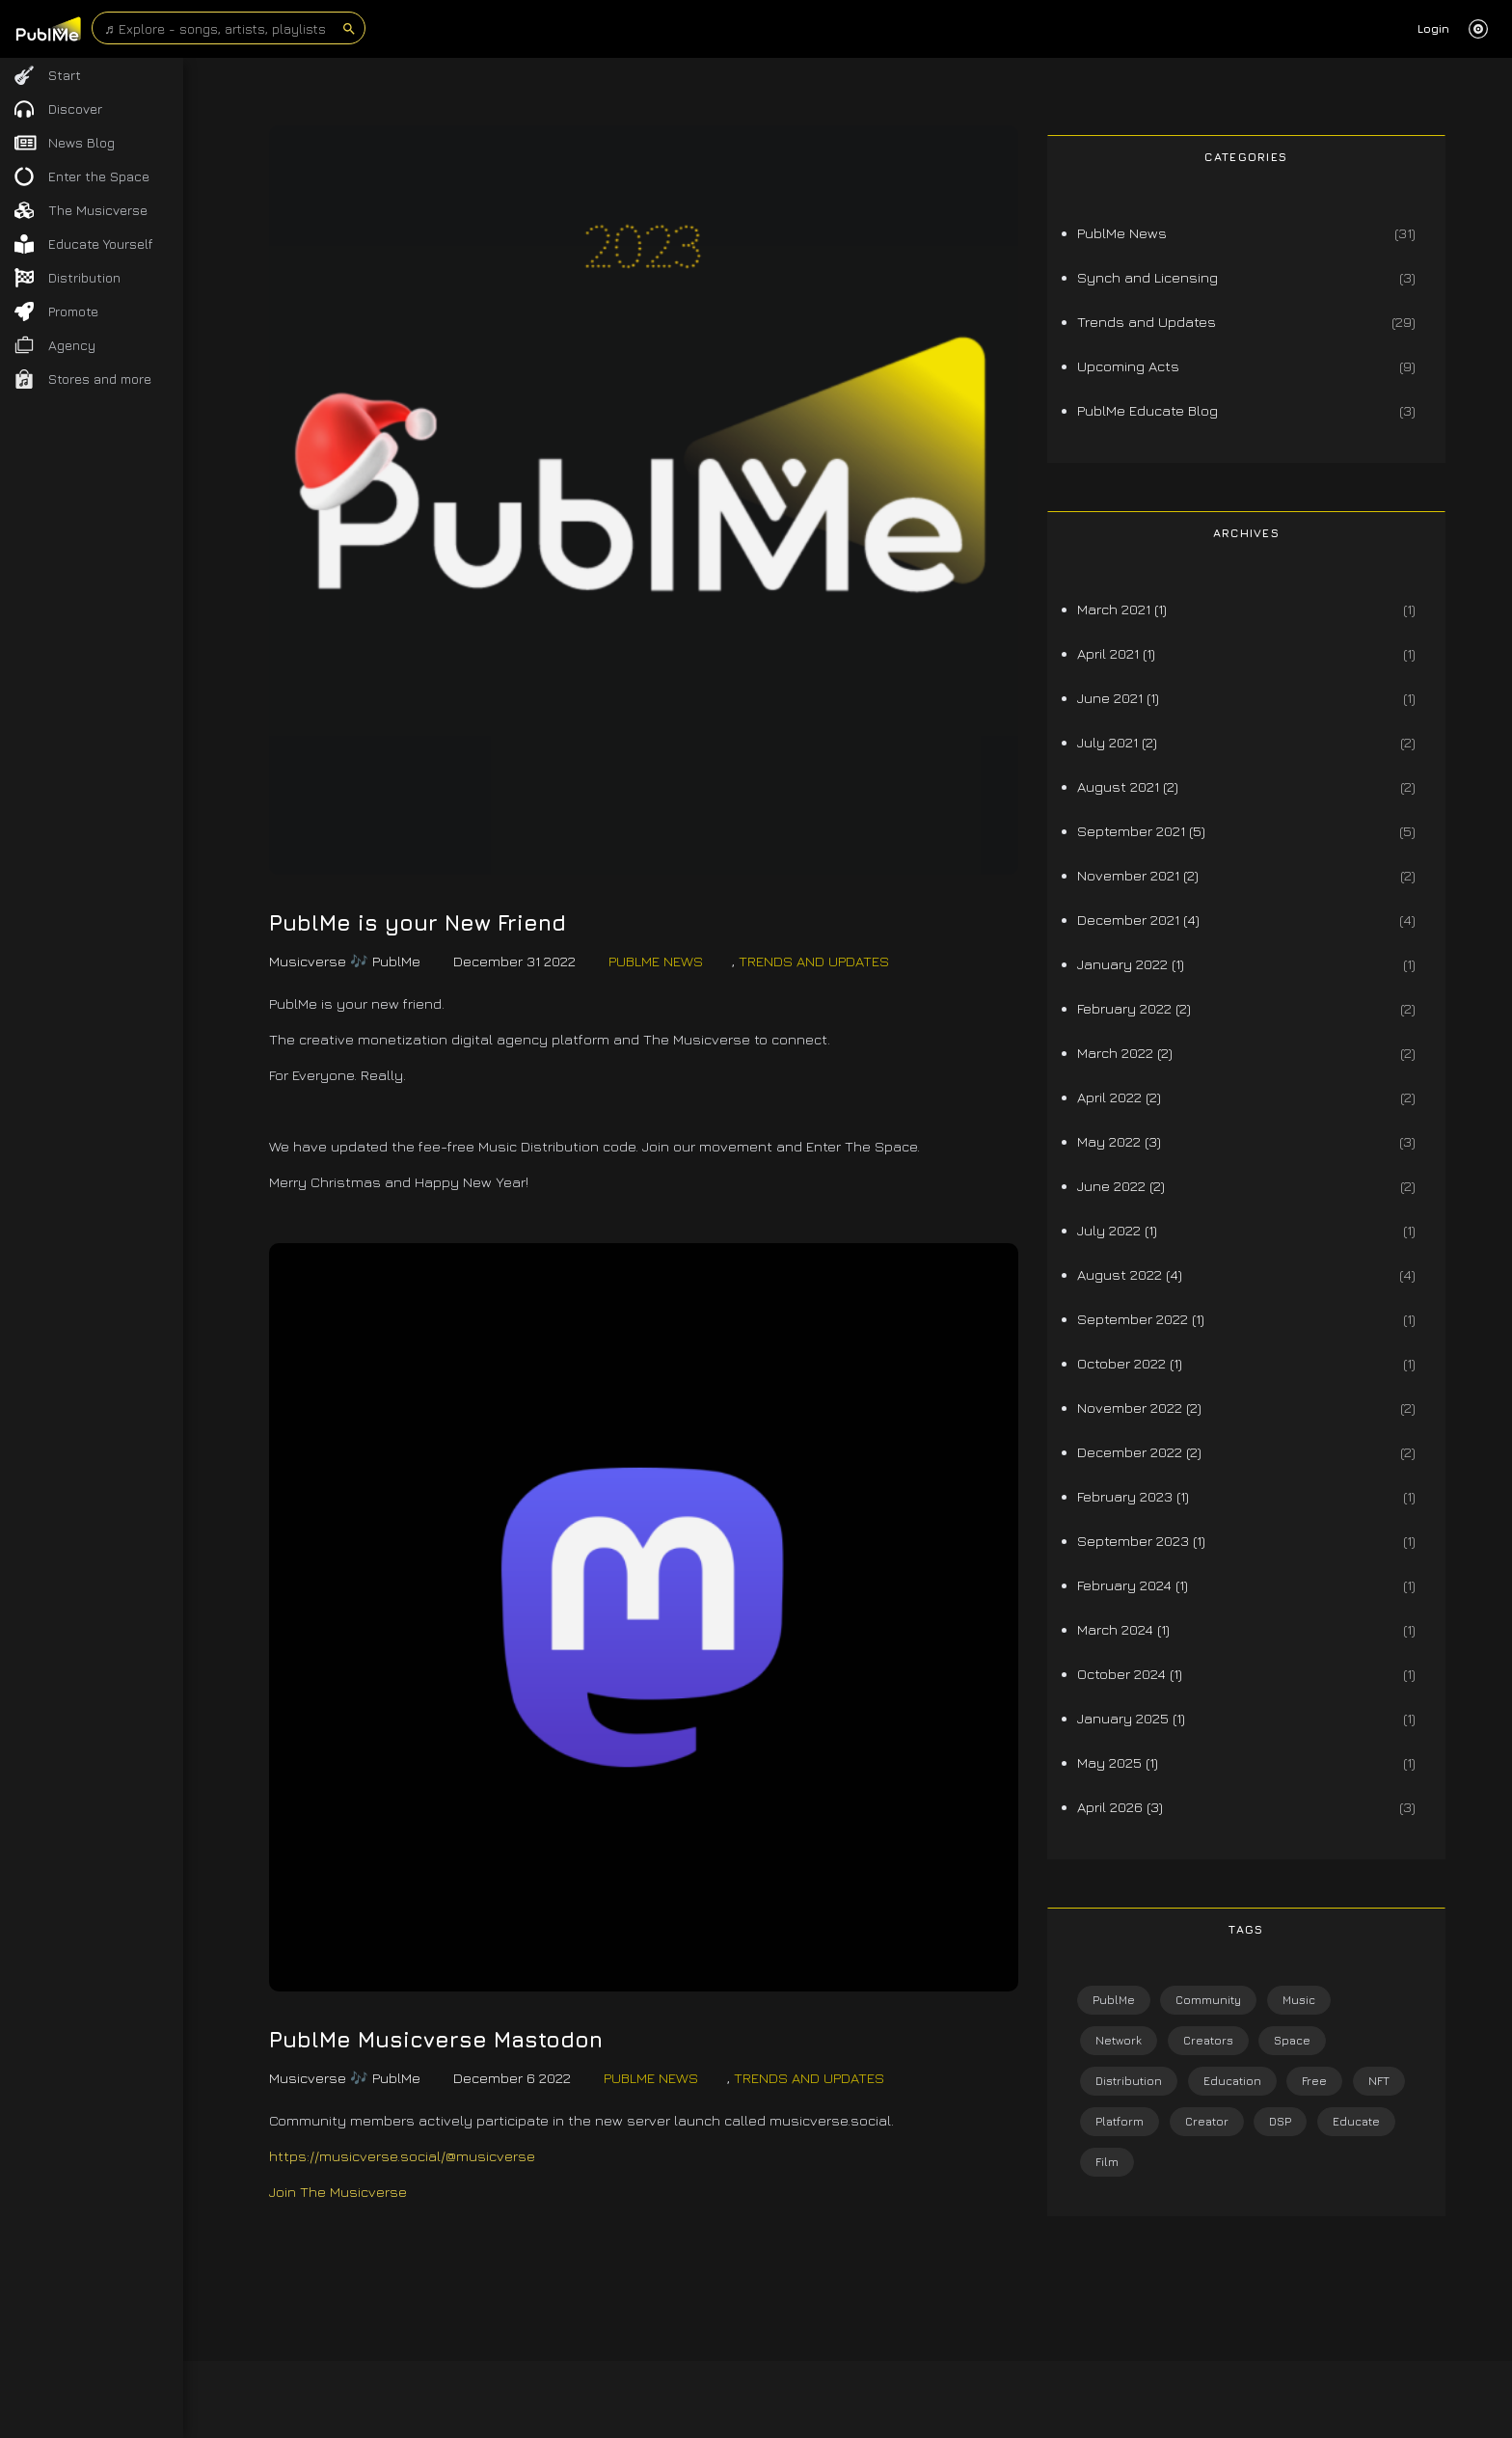  What do you see at coordinates (1129, 1363) in the screenshot?
I see `October 2022 (1)` at bounding box center [1129, 1363].